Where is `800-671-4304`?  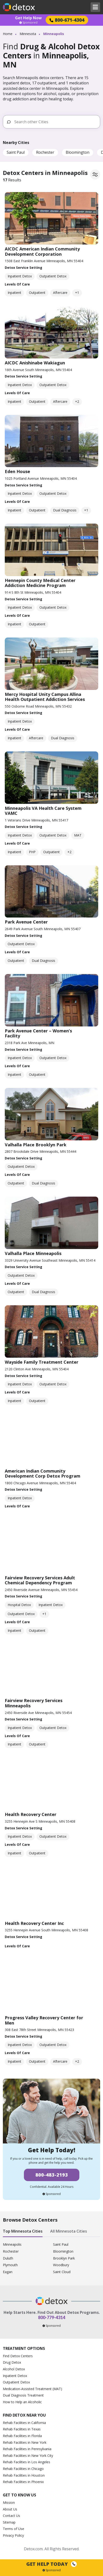
800-671-4304 is located at coordinates (66, 20).